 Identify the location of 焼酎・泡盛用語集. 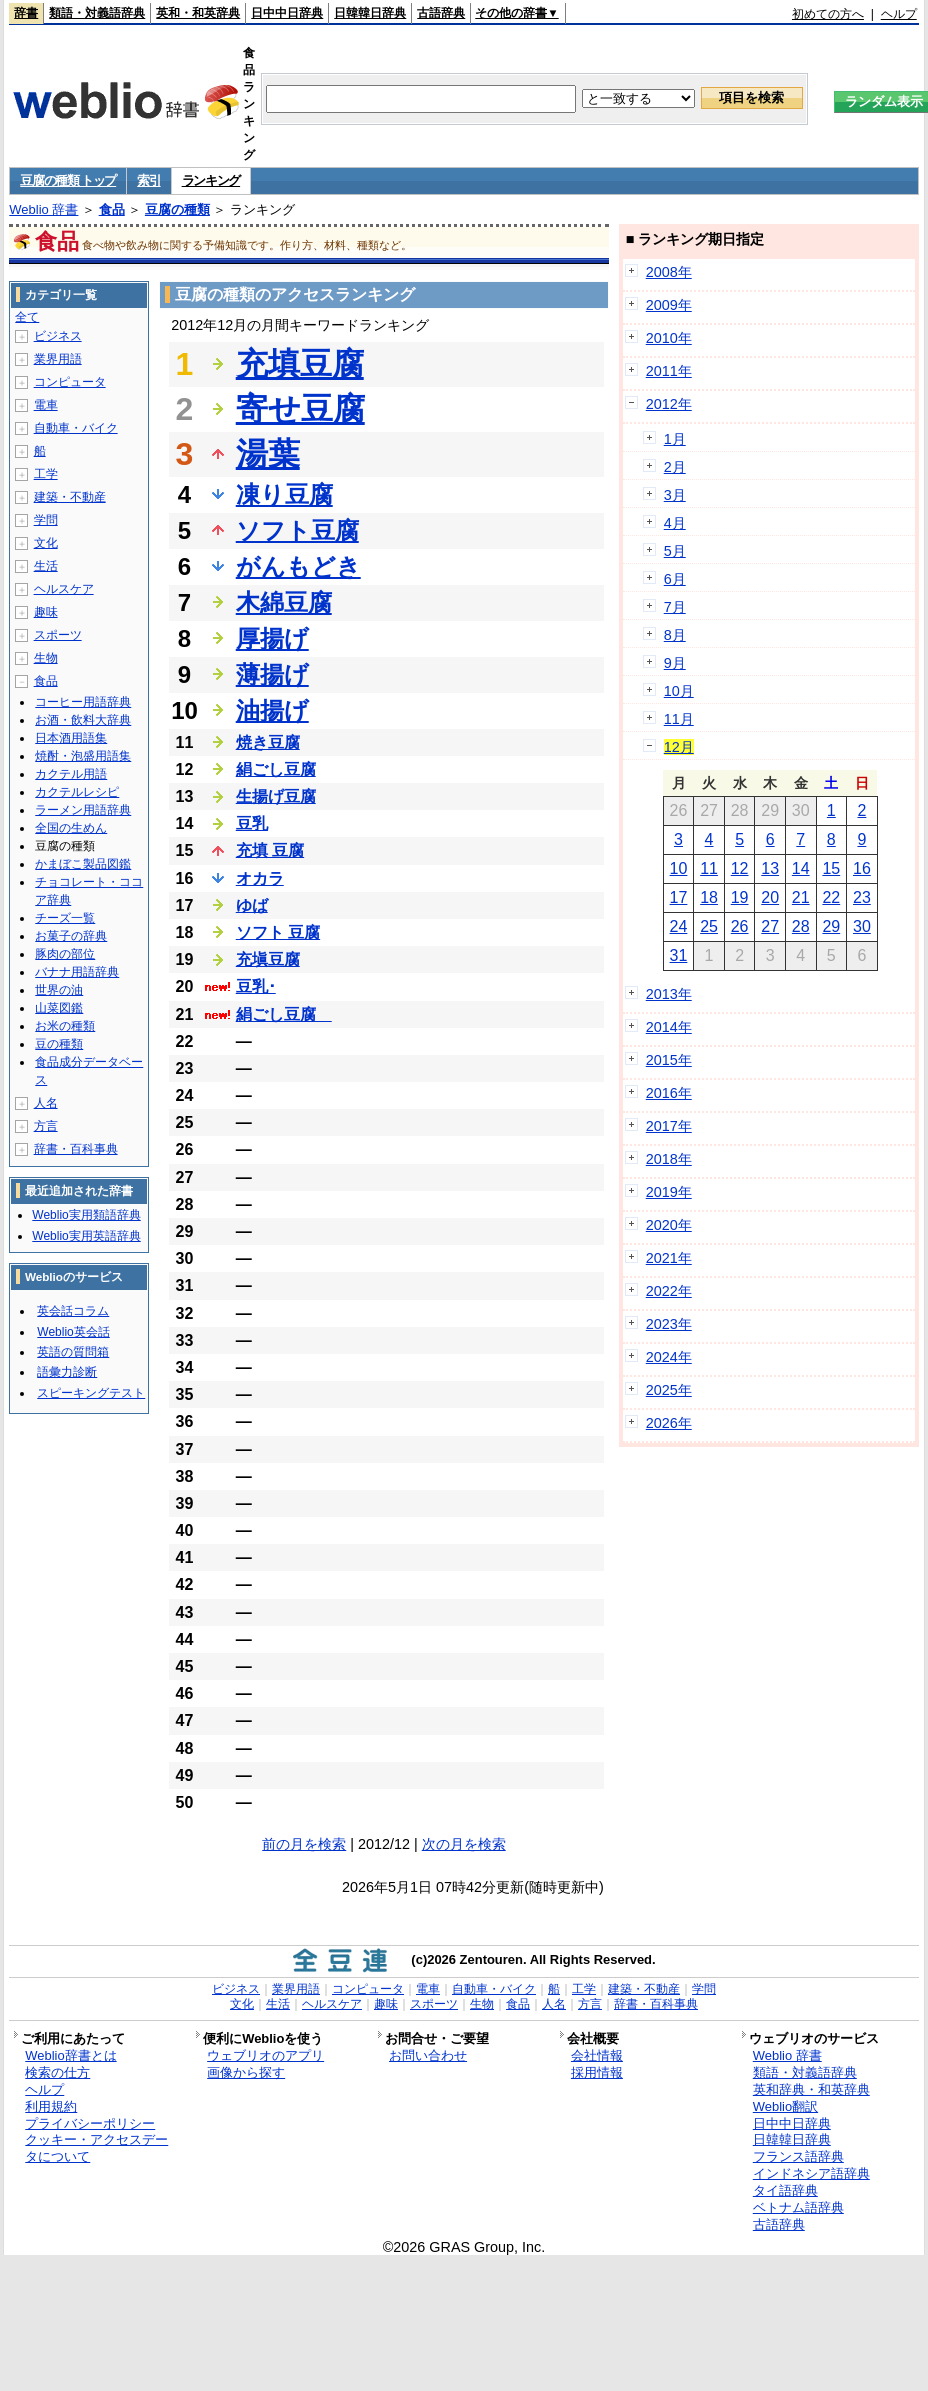
(83, 756).